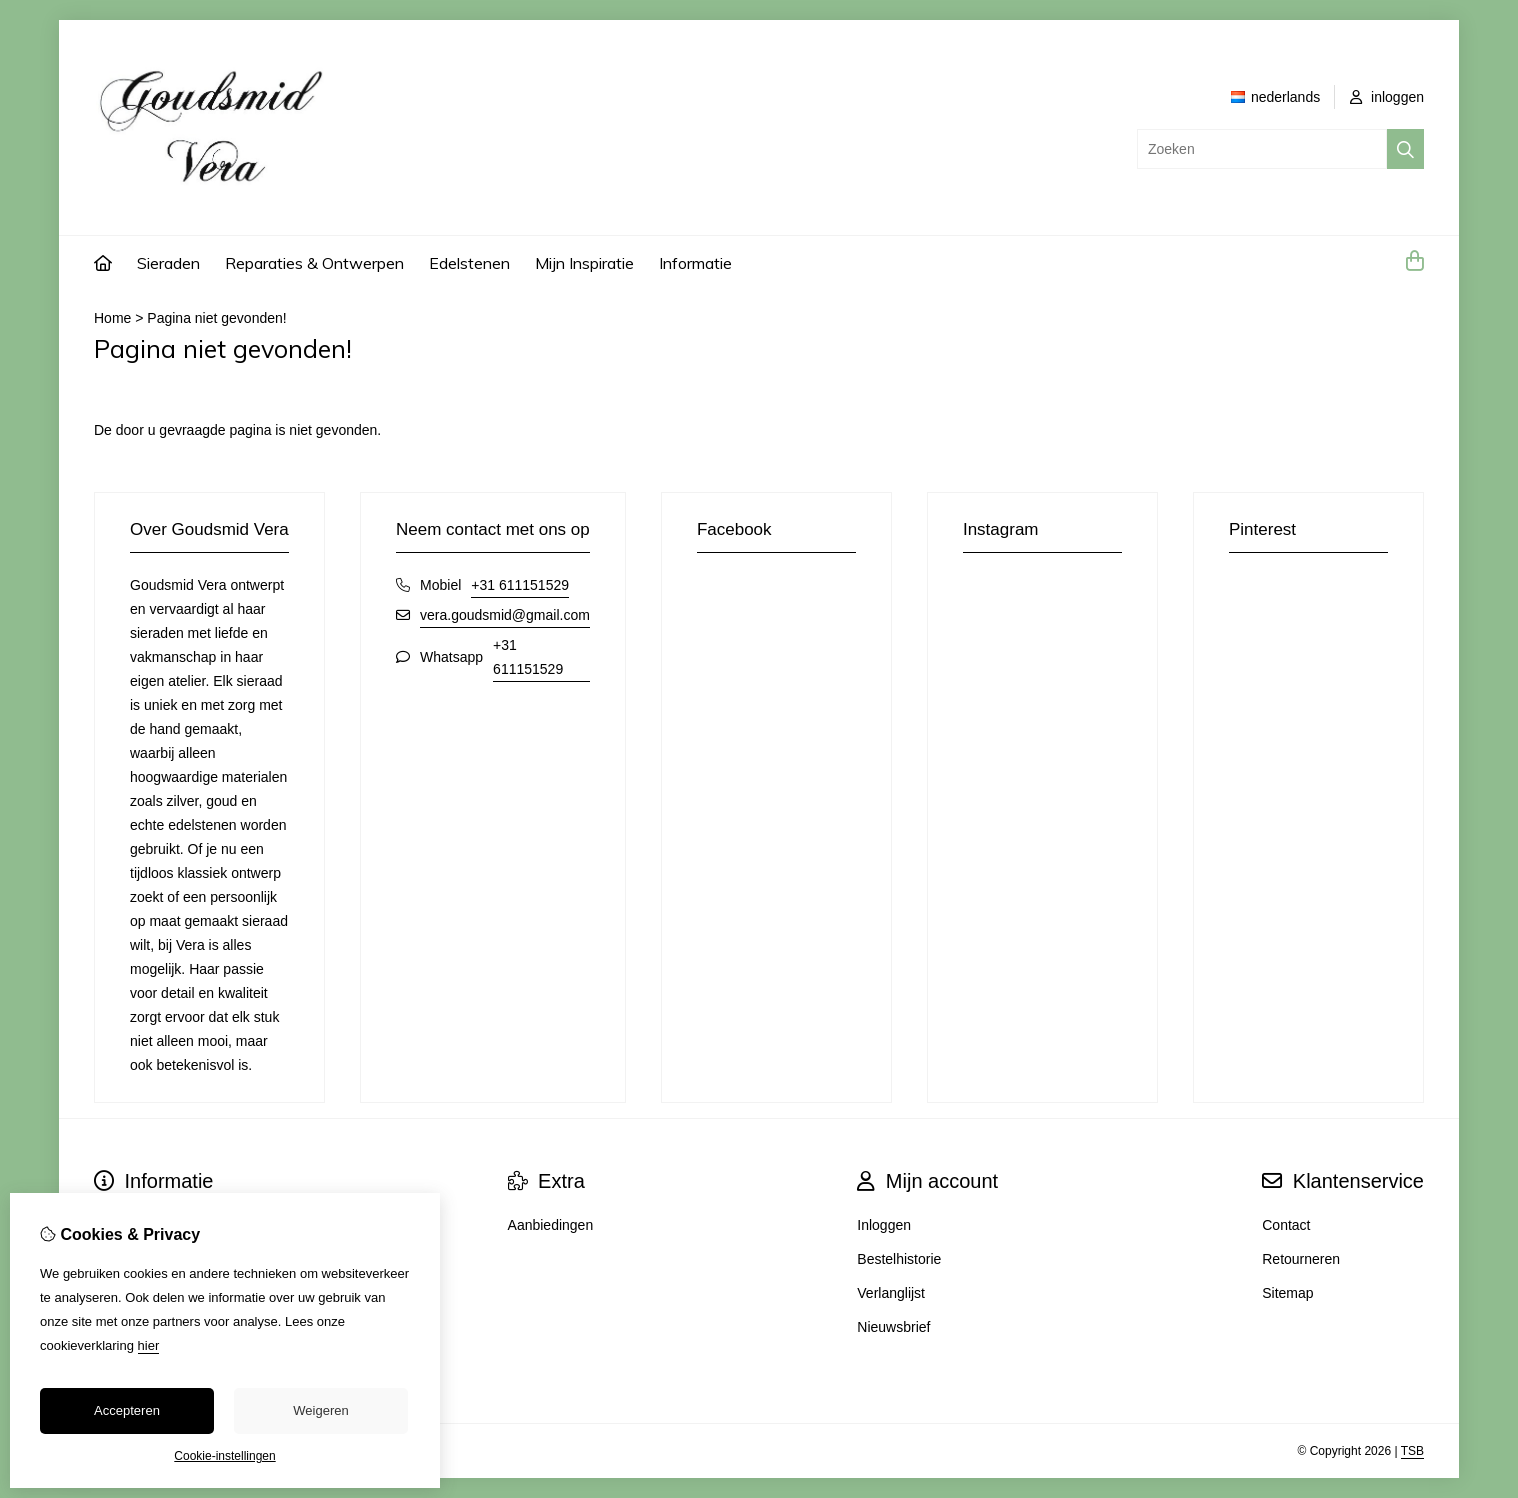 The height and width of the screenshot is (1498, 1518). Describe the element at coordinates (469, 263) in the screenshot. I see `Edelstenen` at that location.